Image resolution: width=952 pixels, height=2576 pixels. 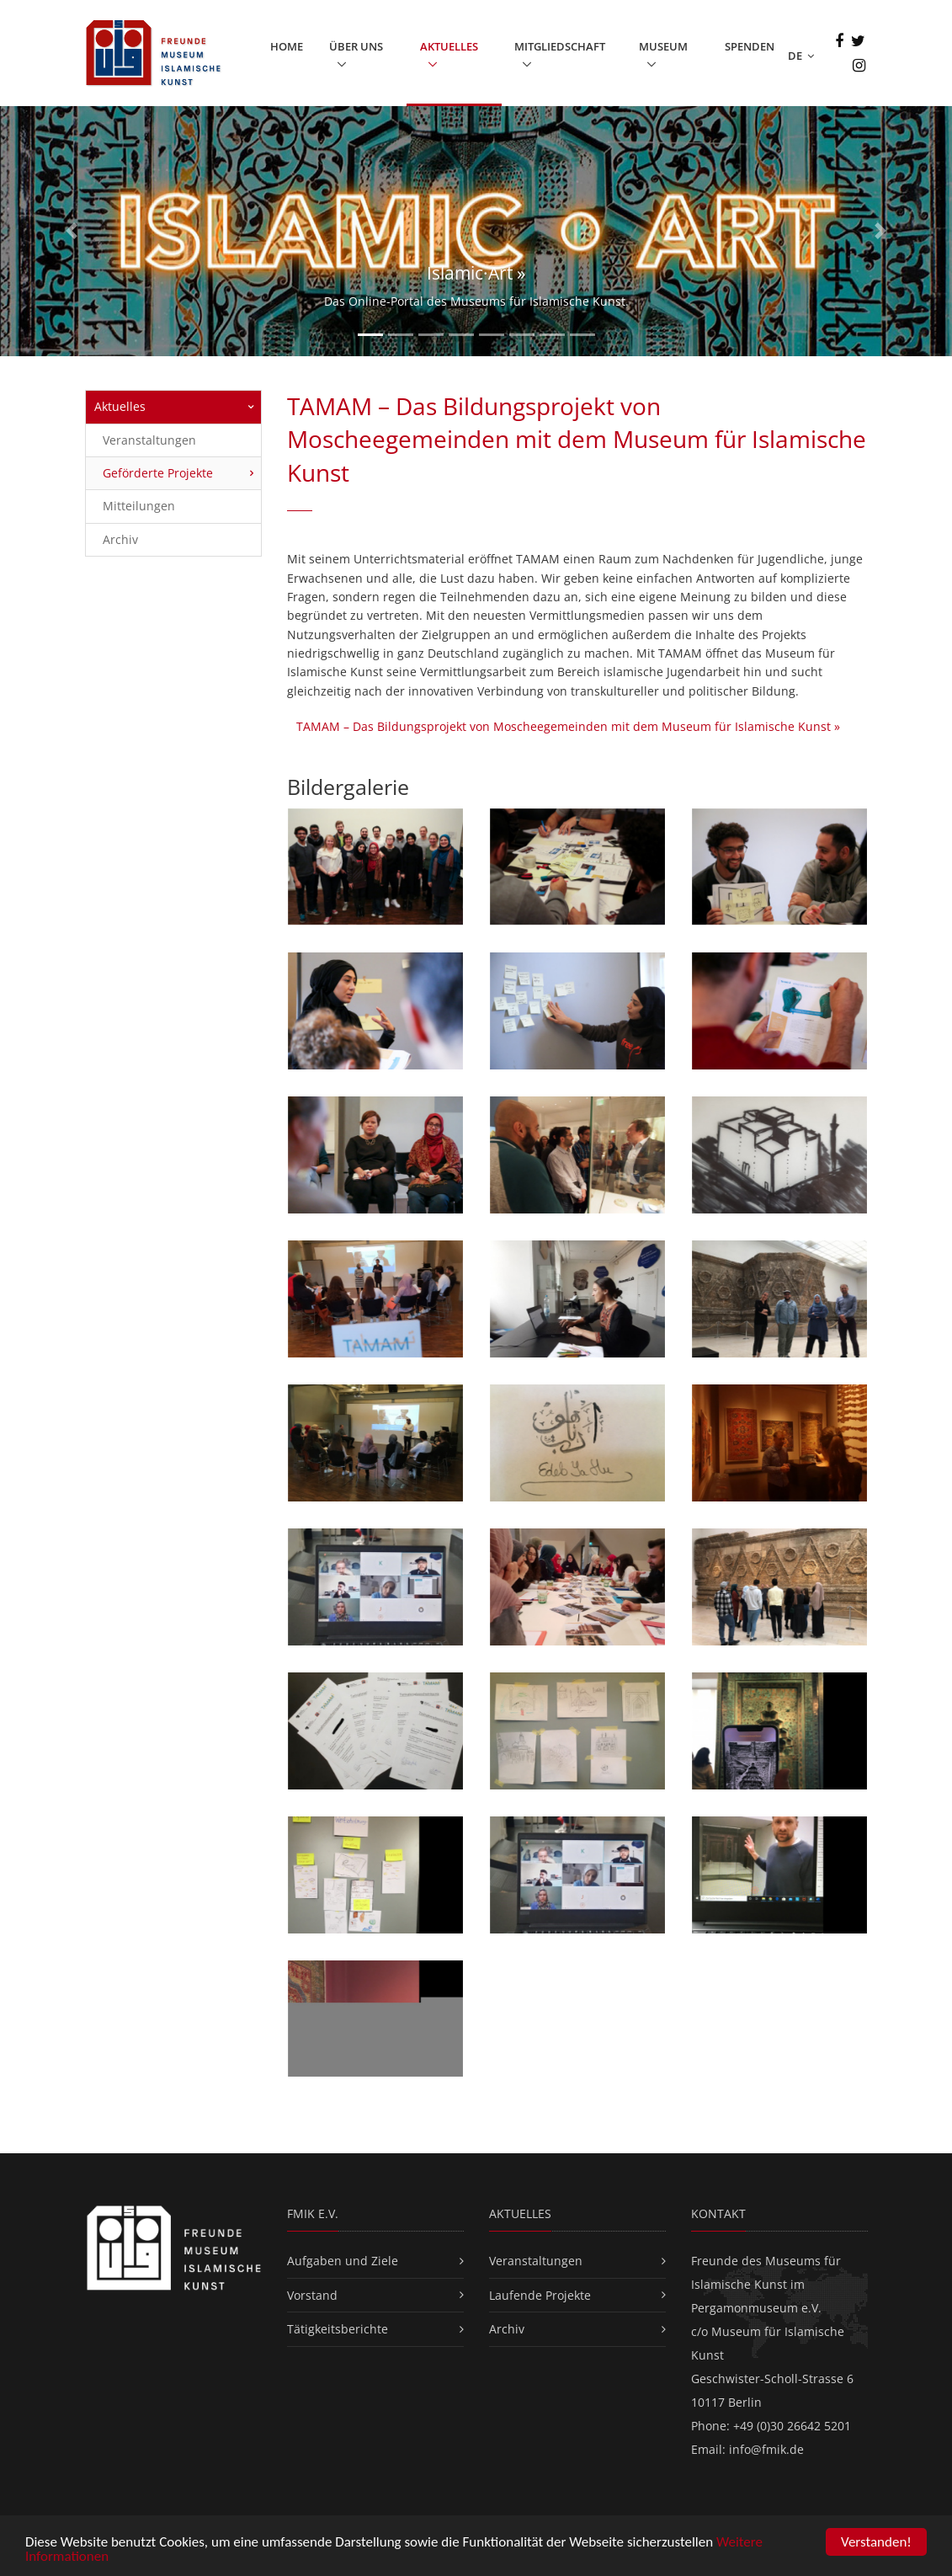 I want to click on Home, so click(x=286, y=46).